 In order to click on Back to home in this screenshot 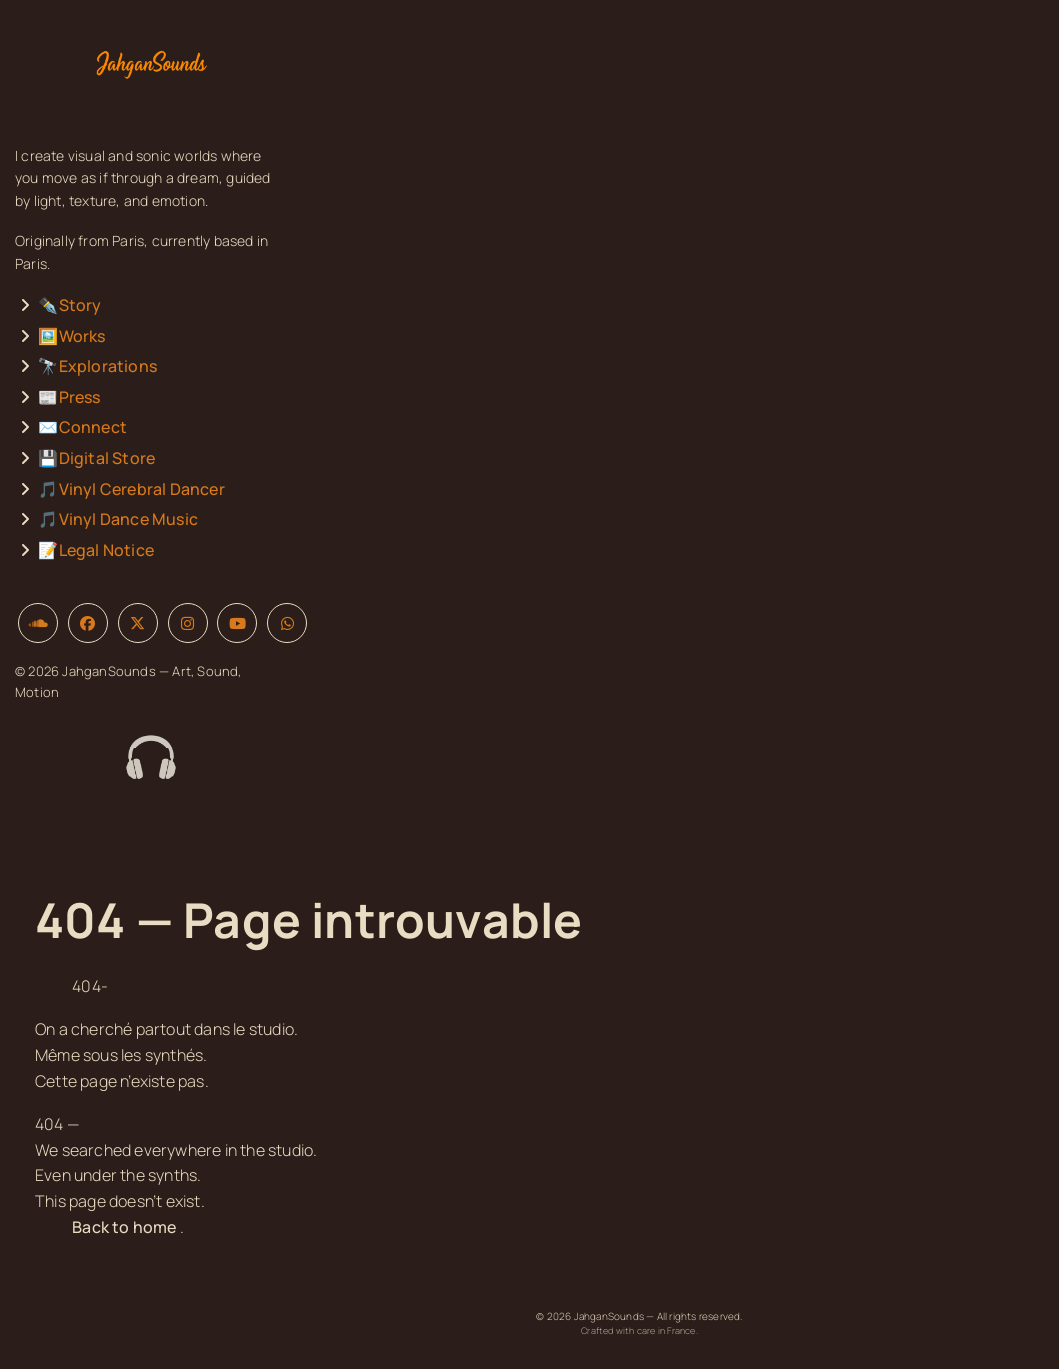, I will do `click(124, 1227)`.